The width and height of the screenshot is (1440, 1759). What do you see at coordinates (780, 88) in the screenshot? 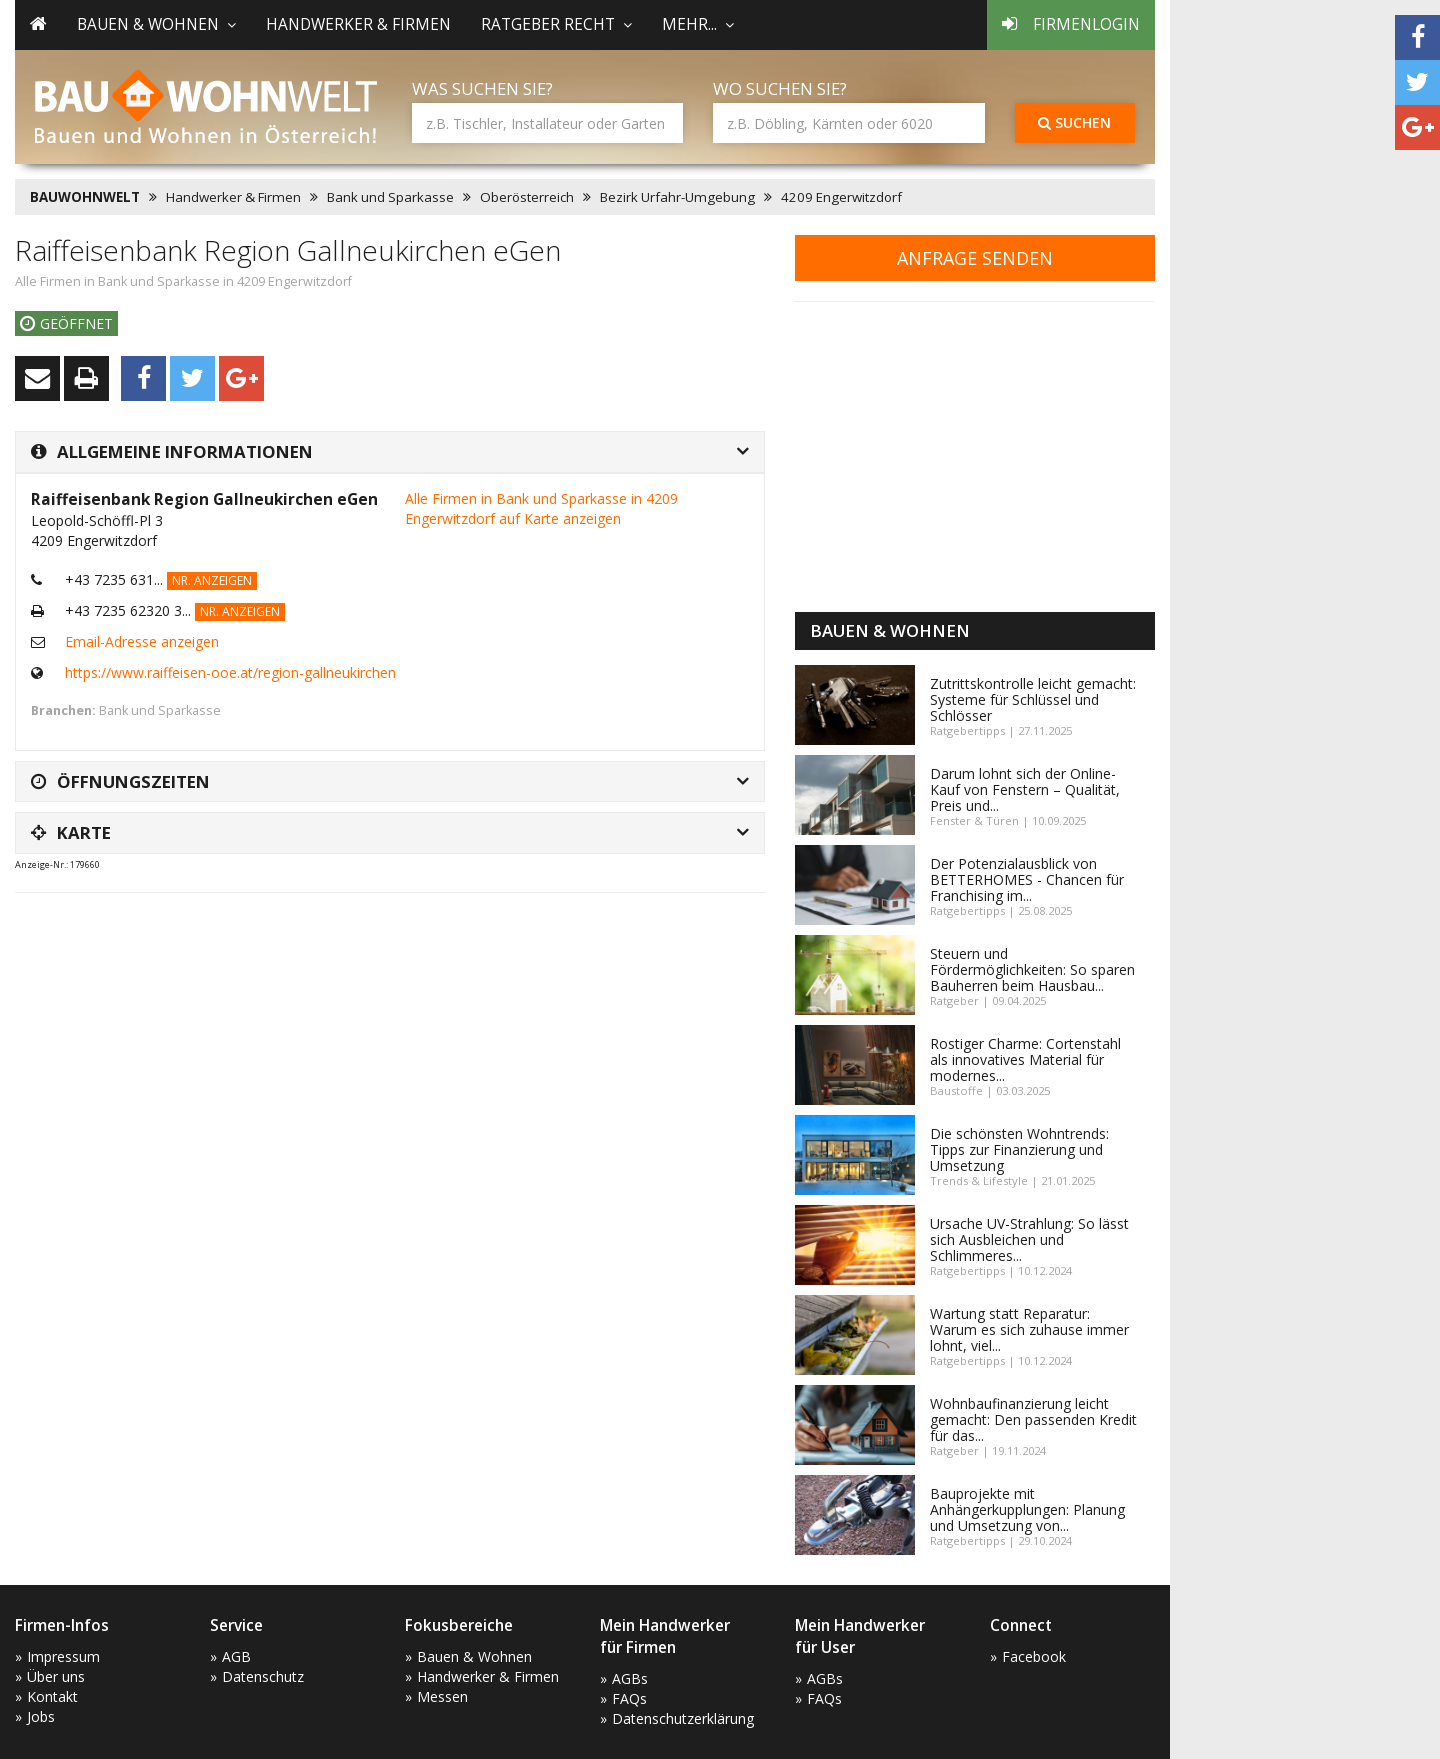
I see `Wo suchen Sie?` at bounding box center [780, 88].